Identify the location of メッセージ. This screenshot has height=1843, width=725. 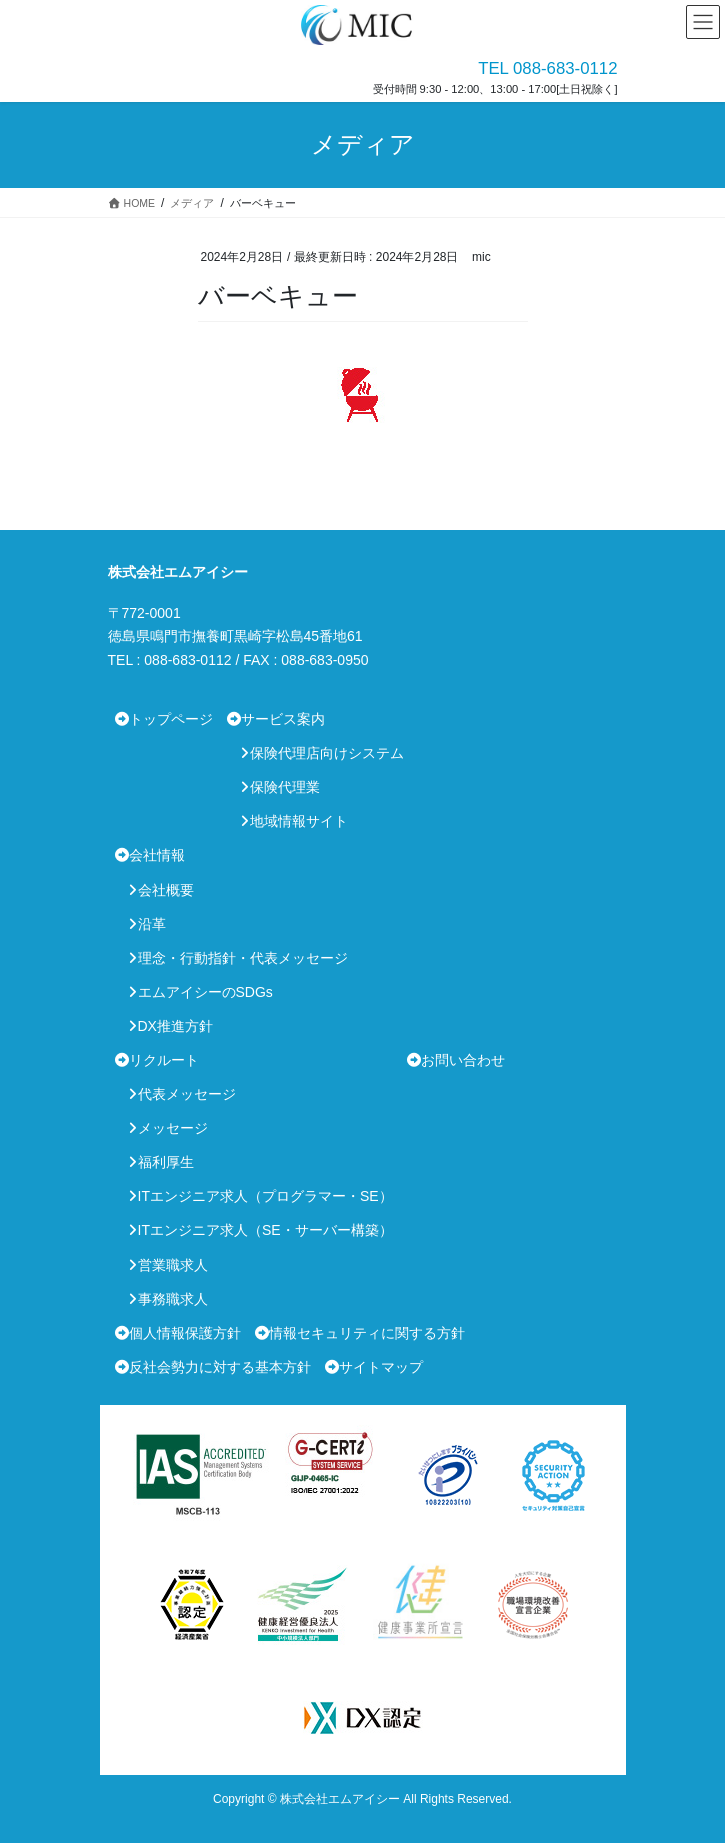
(173, 1128).